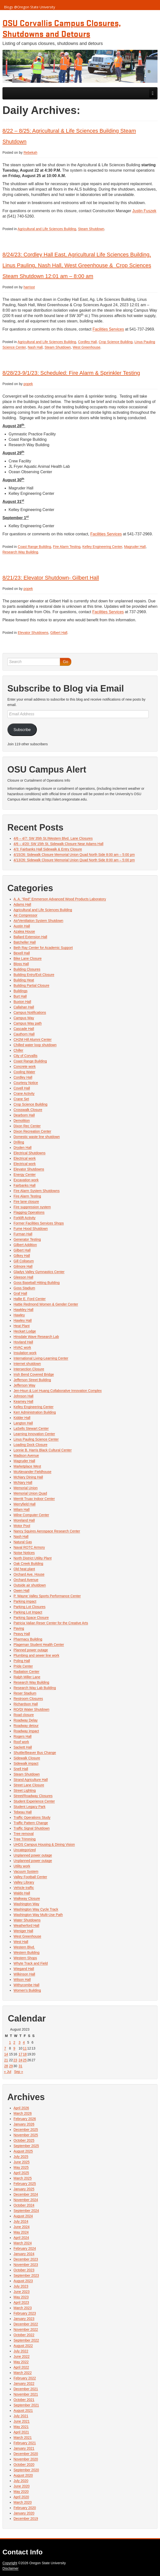 This screenshot has height=2576, width=160. I want to click on March 2021, so click(23, 2437).